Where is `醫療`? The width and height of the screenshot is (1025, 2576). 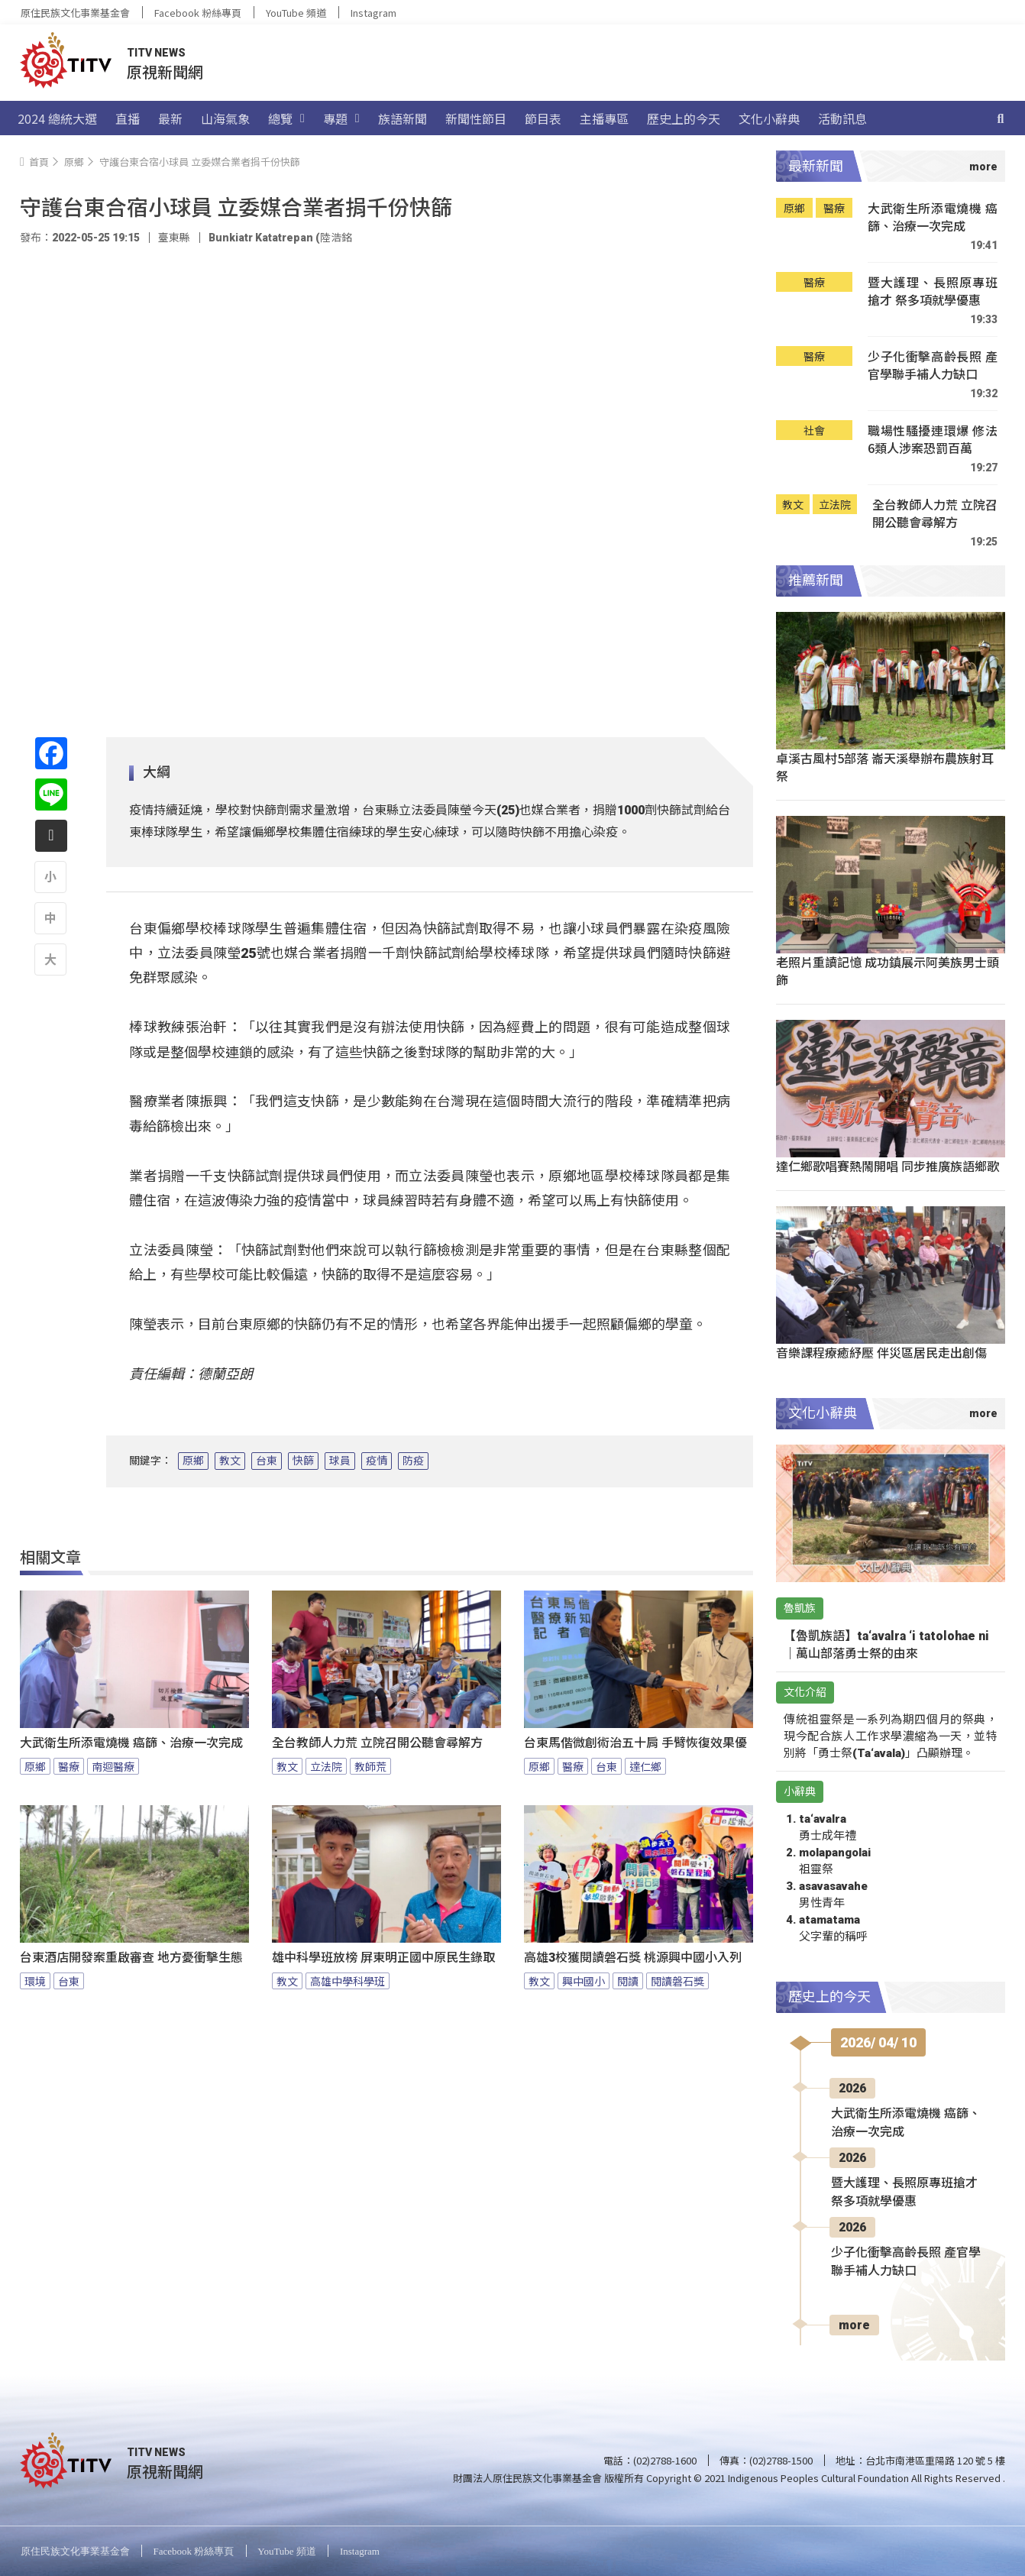 醫療 is located at coordinates (68, 1766).